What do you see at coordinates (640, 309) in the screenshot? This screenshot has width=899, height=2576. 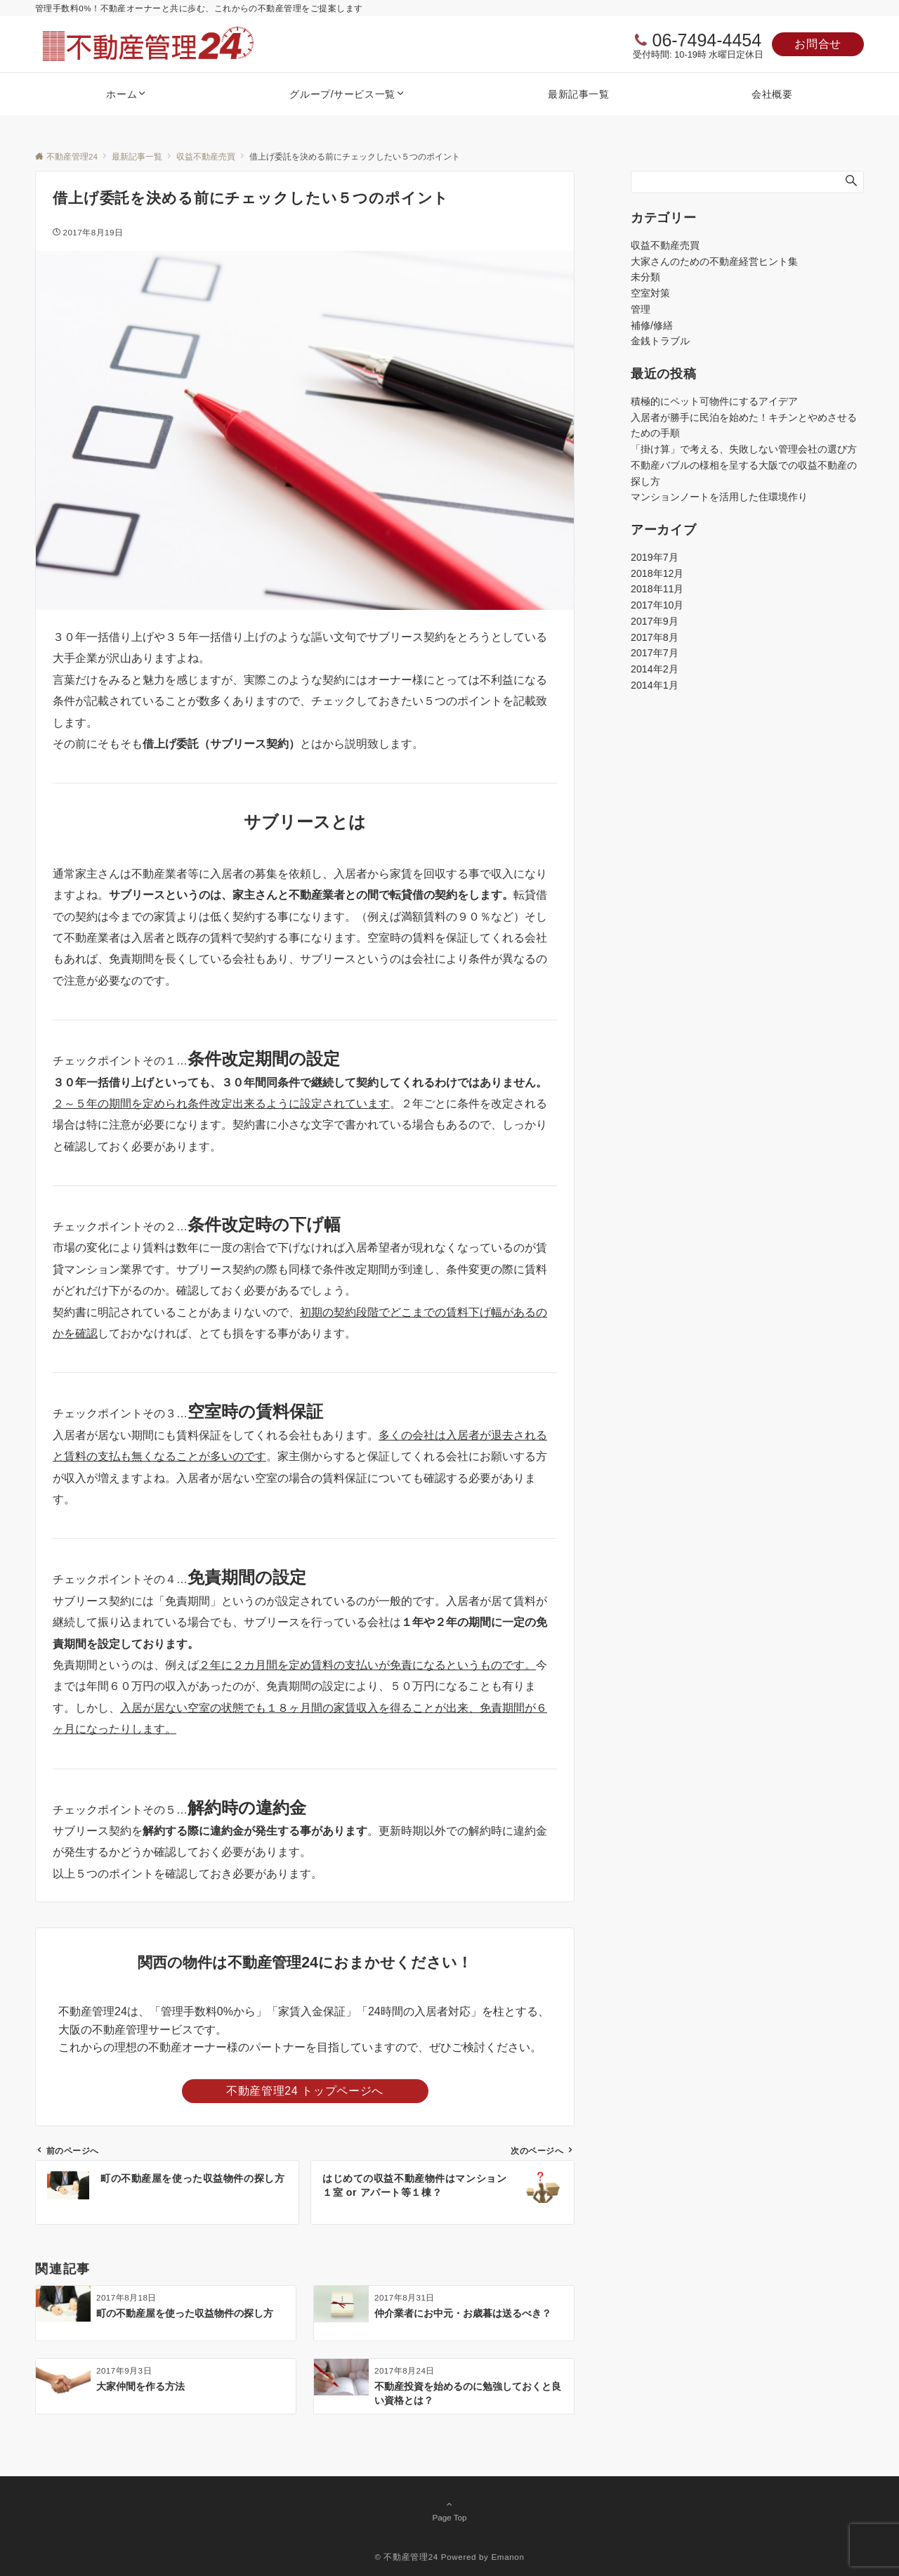 I see `管理` at bounding box center [640, 309].